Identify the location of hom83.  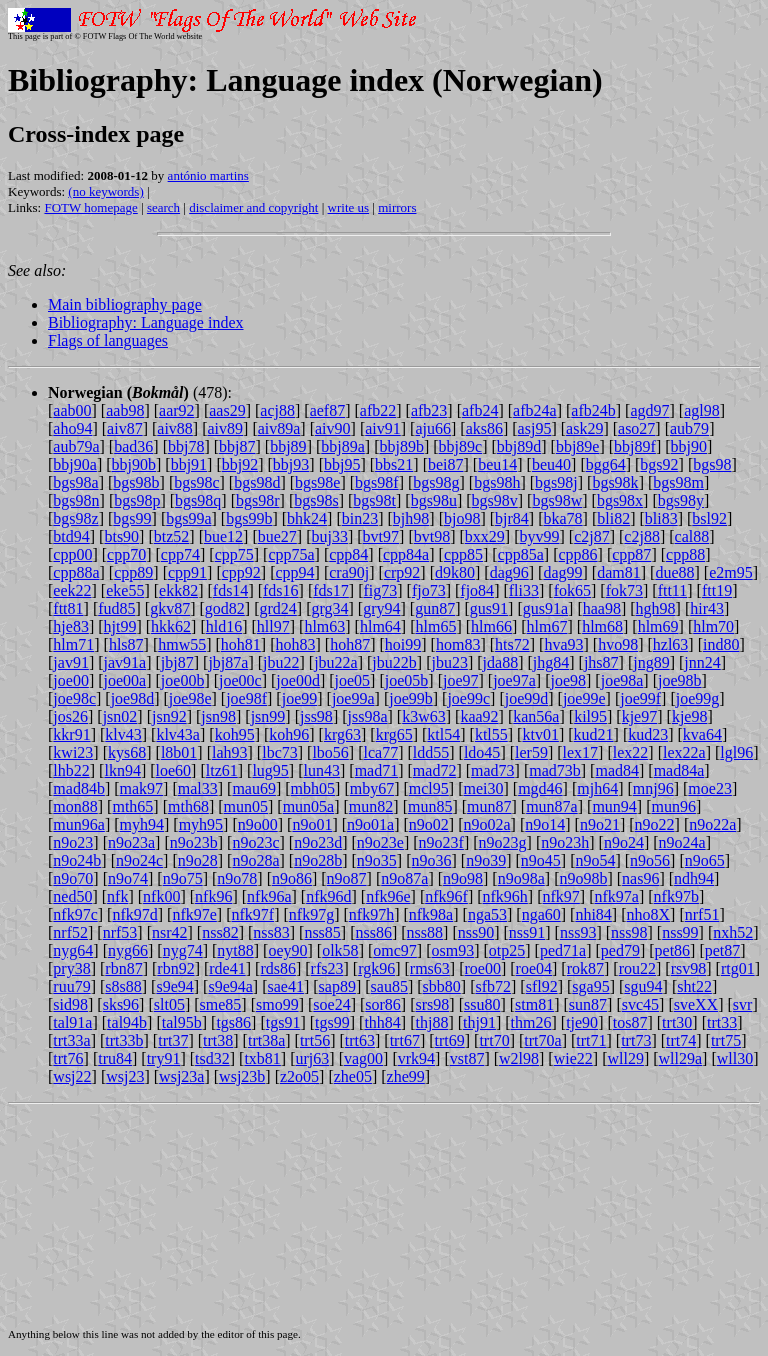
(458, 644).